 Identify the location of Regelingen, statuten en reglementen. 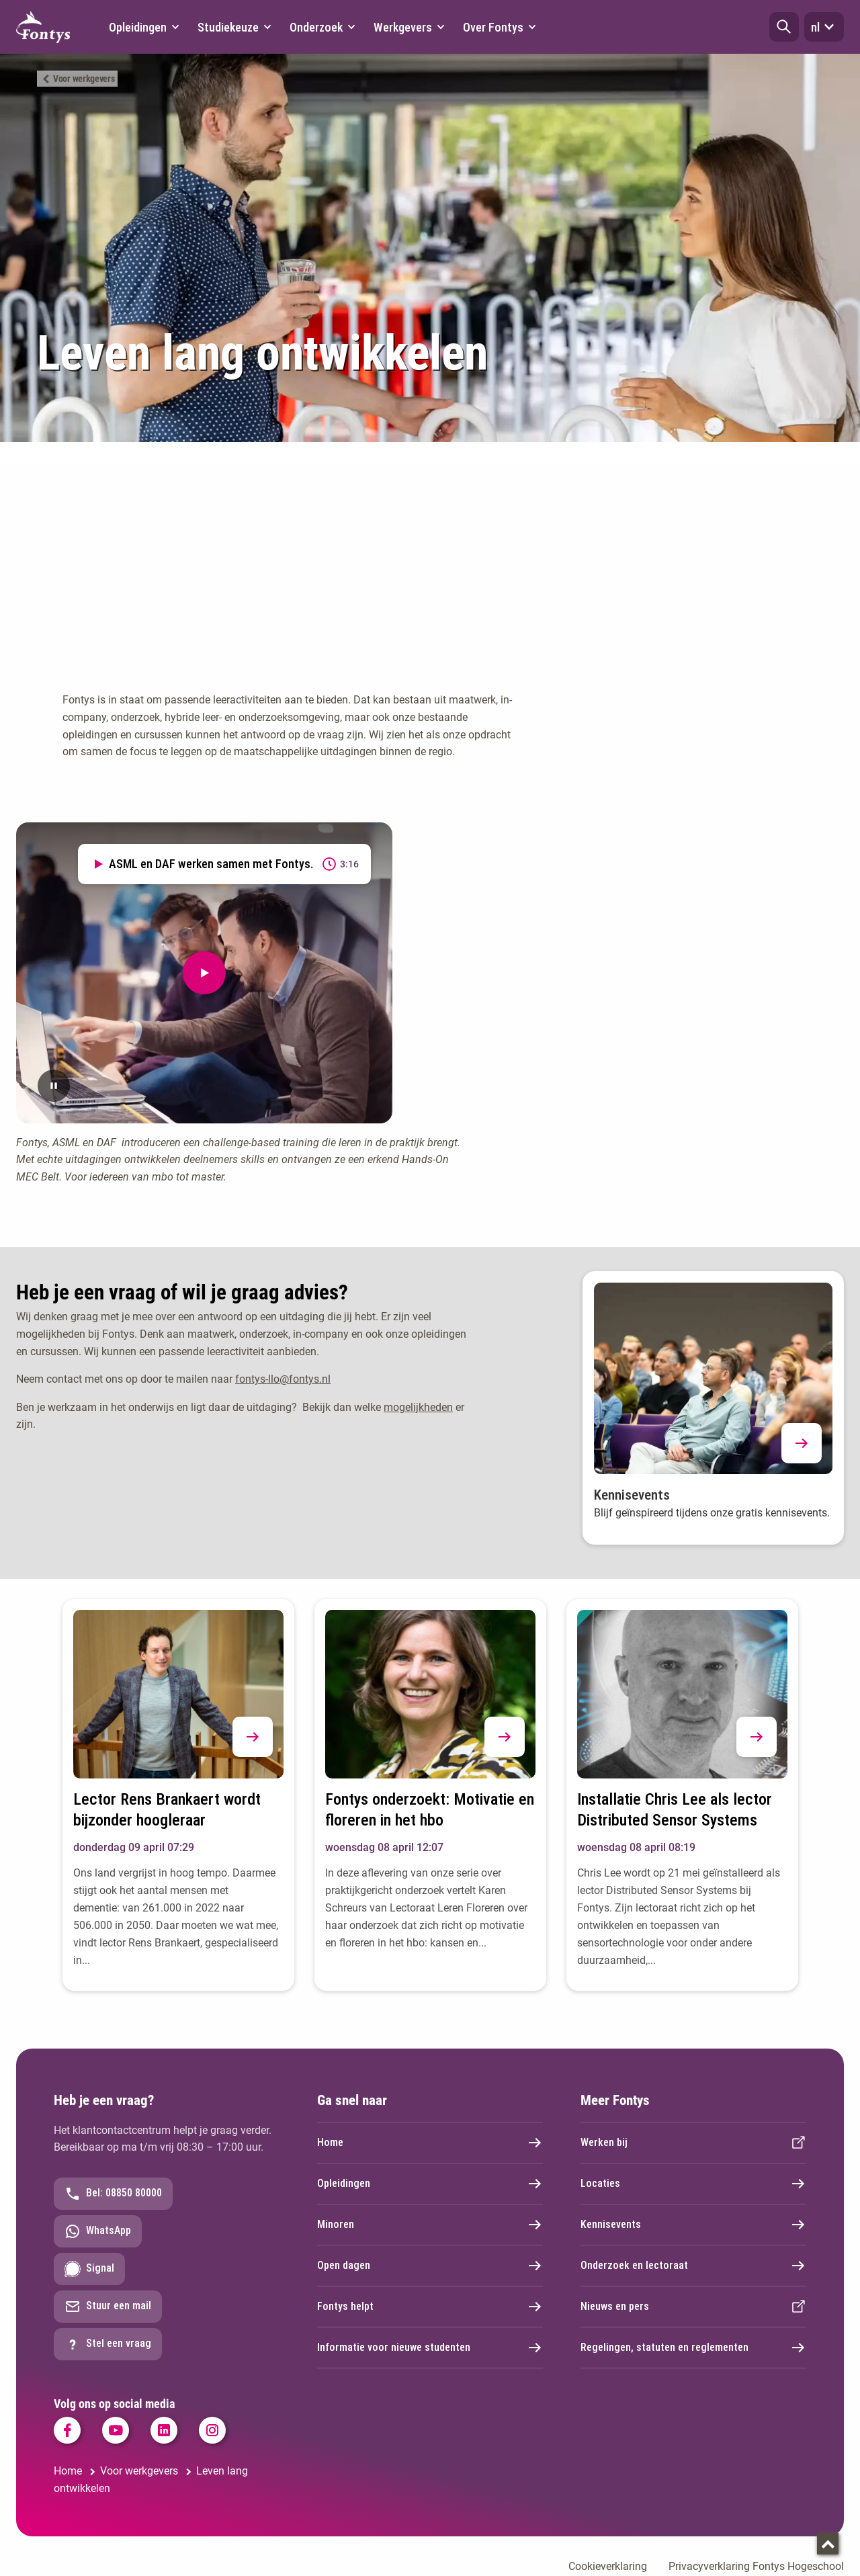
(693, 2347).